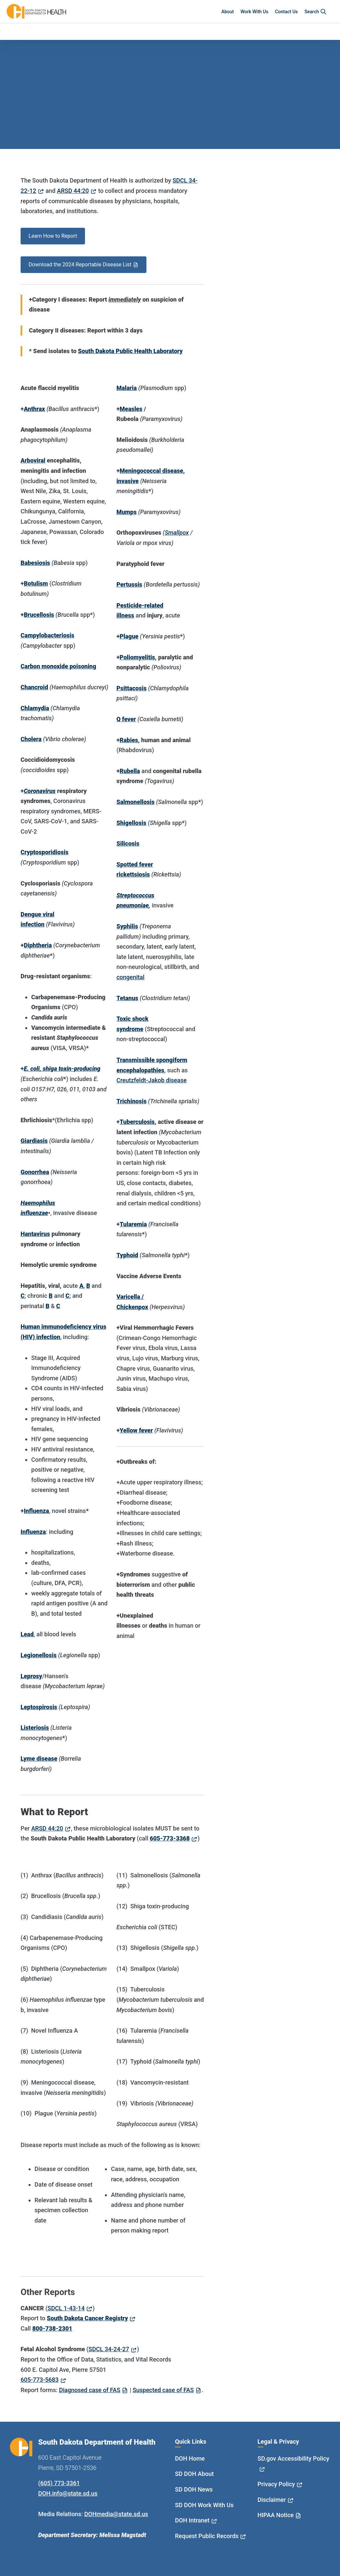  I want to click on Gonorrhea, so click(35, 1171).